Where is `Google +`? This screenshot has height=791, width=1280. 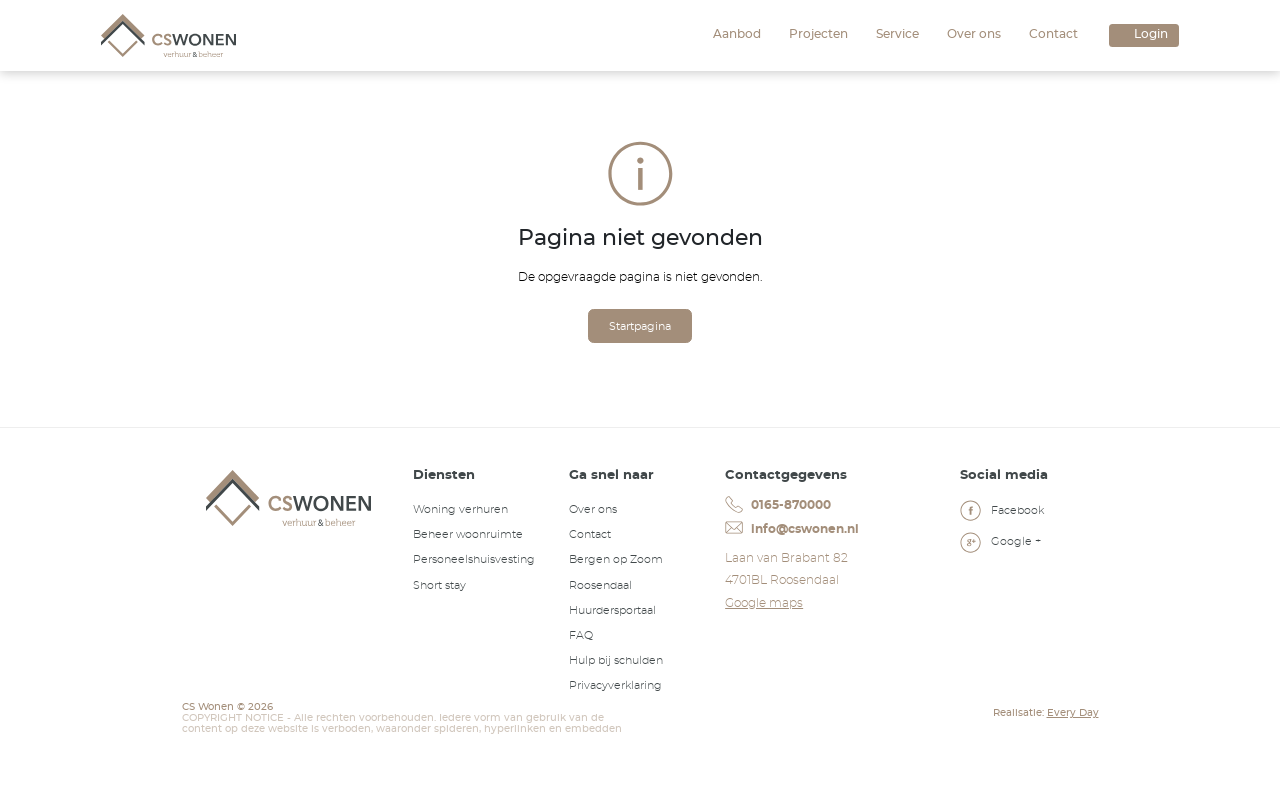
Google + is located at coordinates (1000, 544).